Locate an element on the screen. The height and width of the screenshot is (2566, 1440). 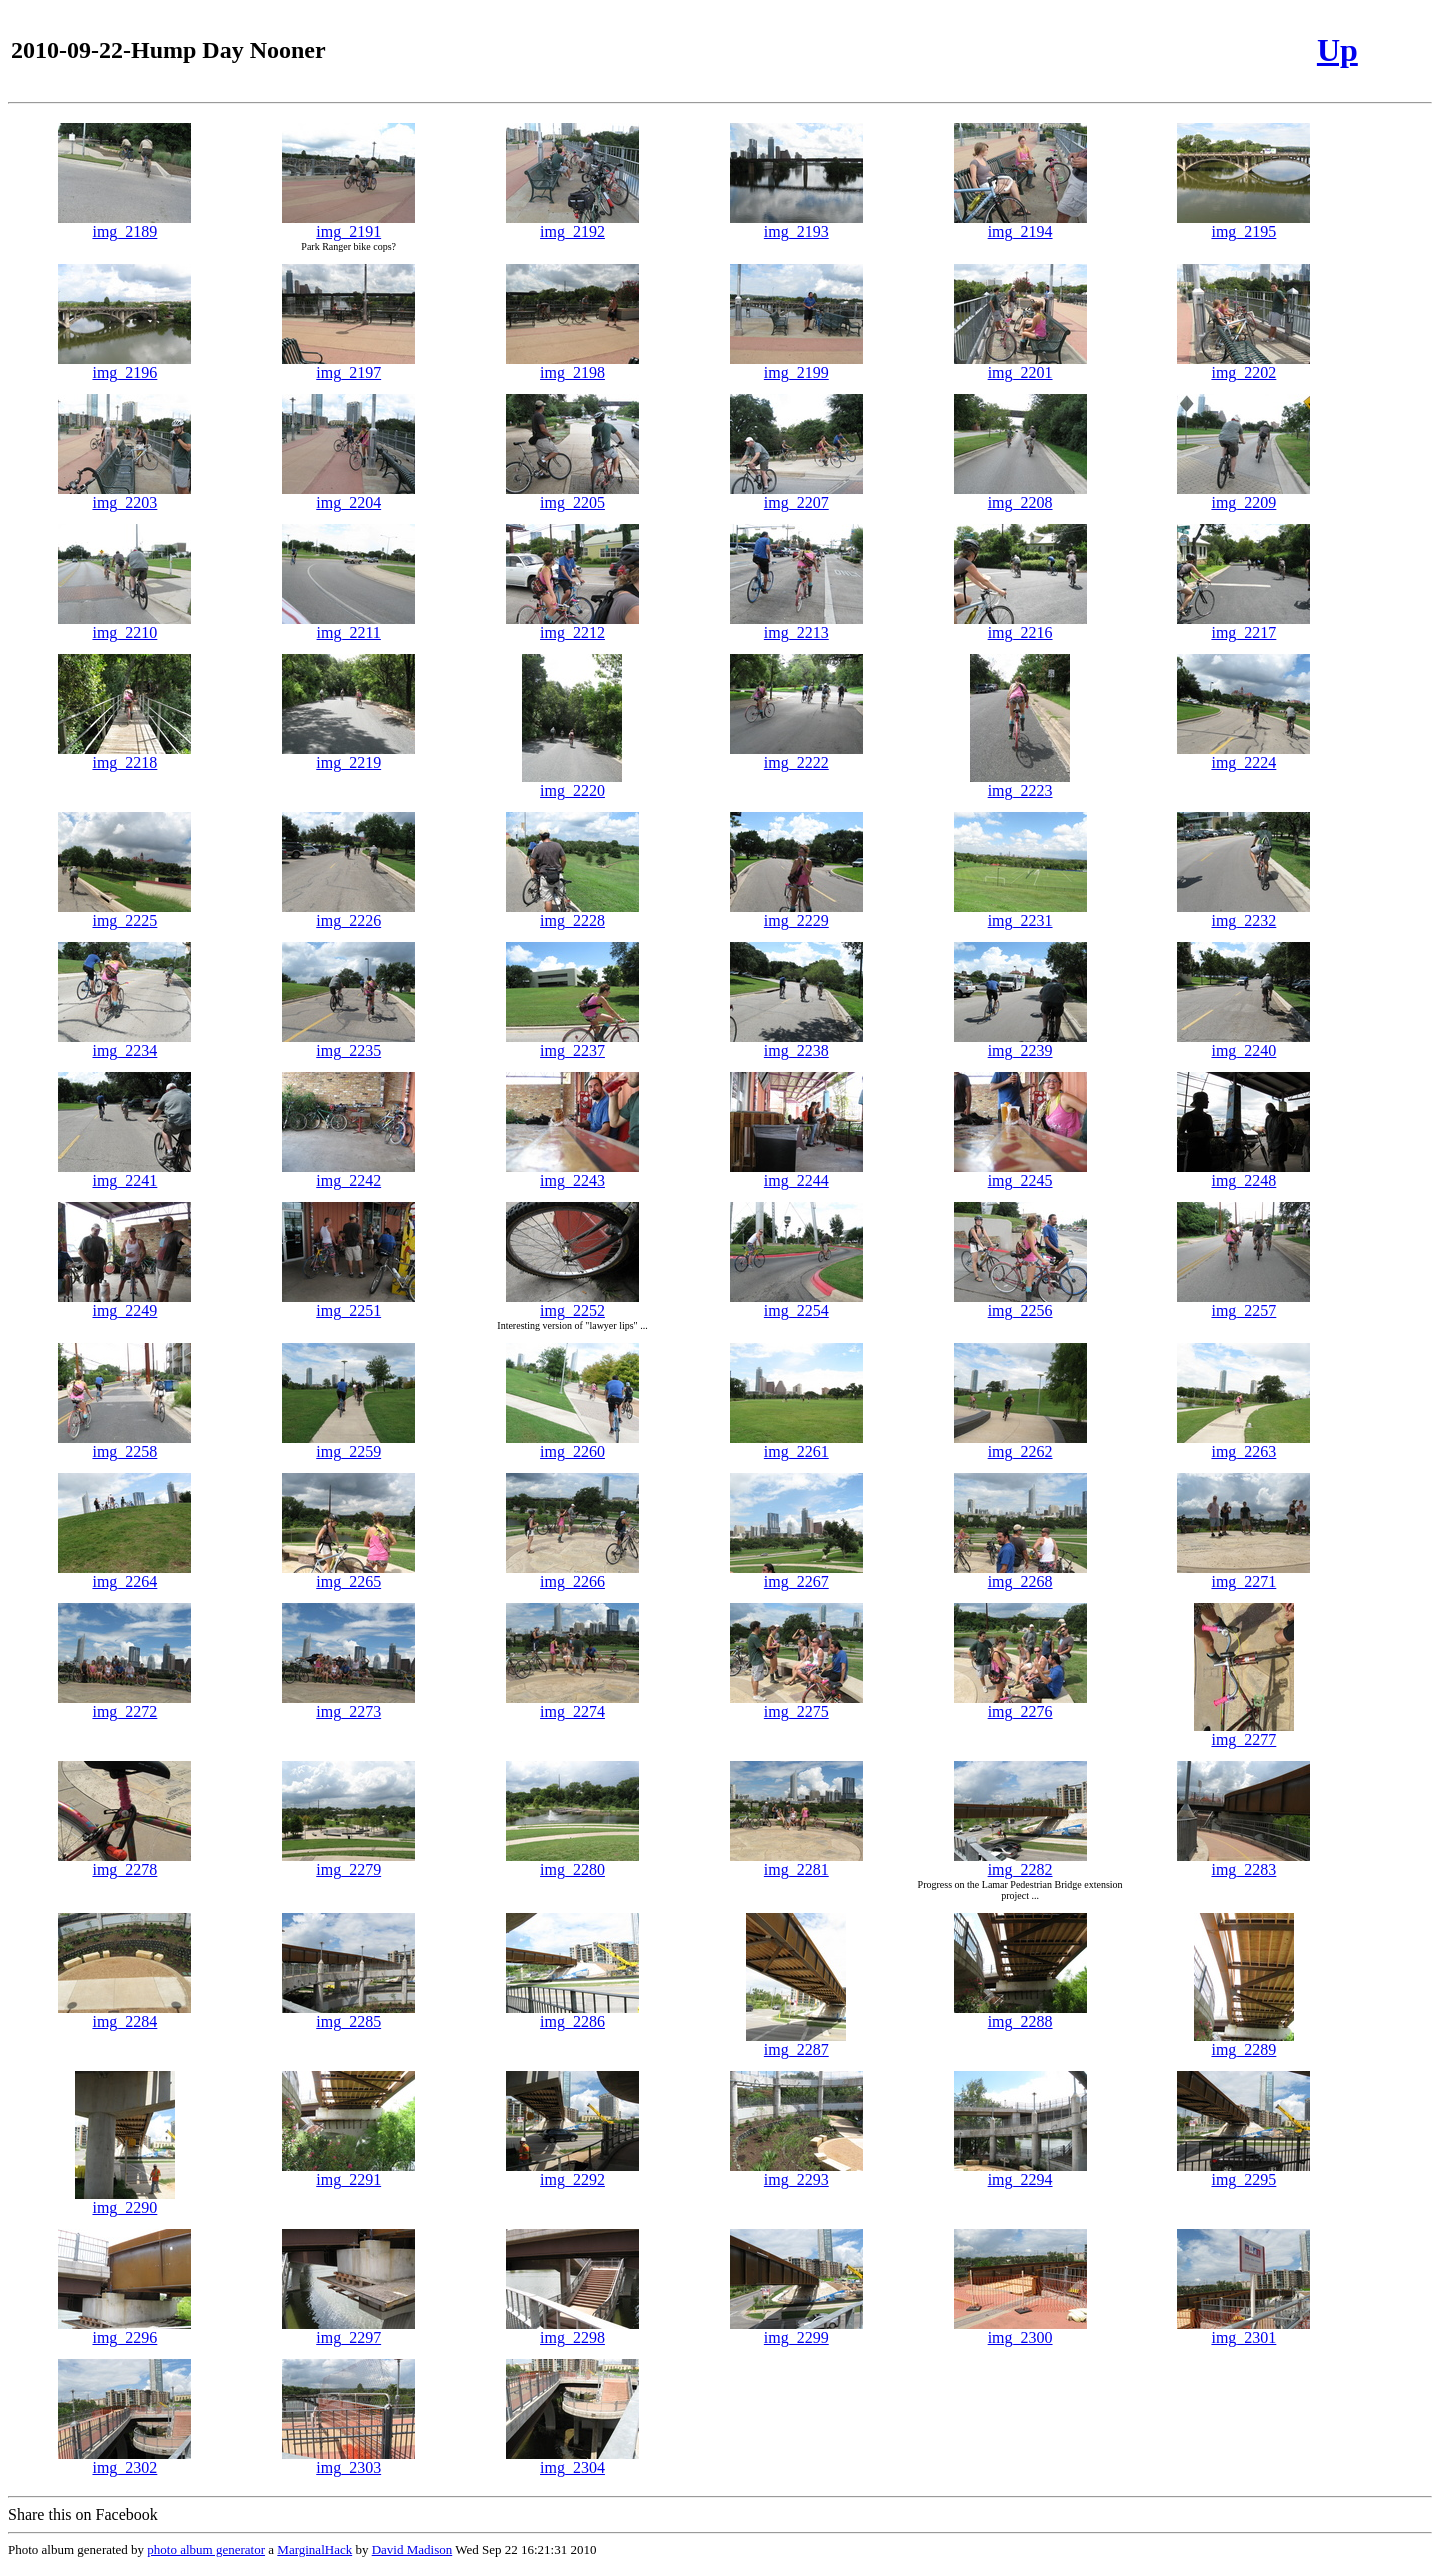
img_2267 is located at coordinates (796, 1574).